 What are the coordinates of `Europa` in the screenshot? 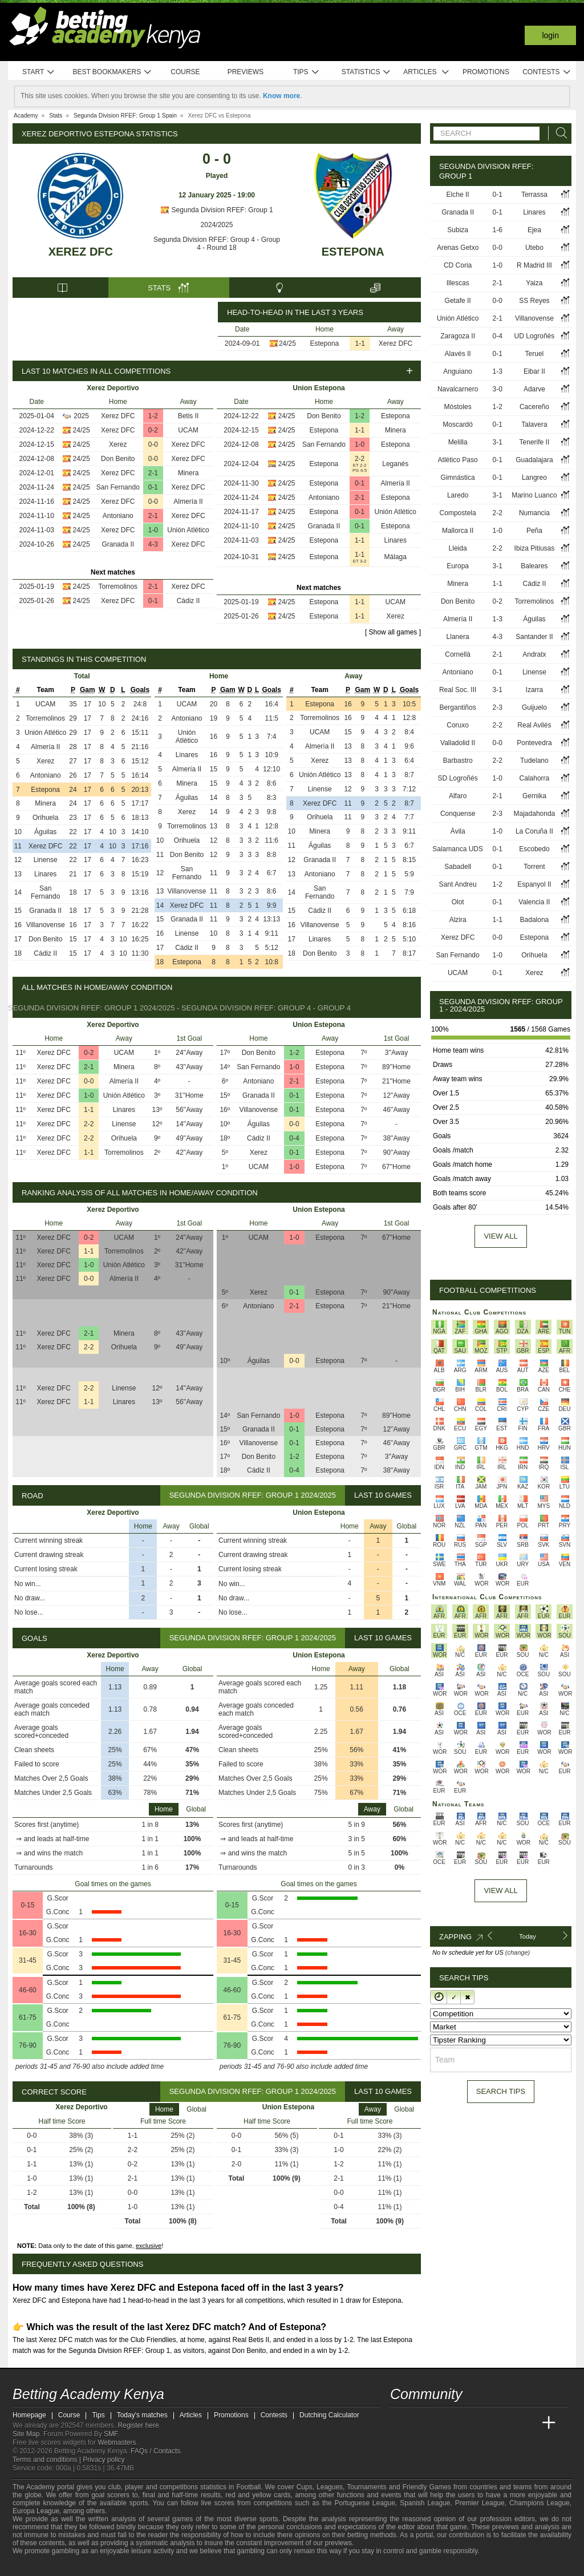 It's located at (458, 566).